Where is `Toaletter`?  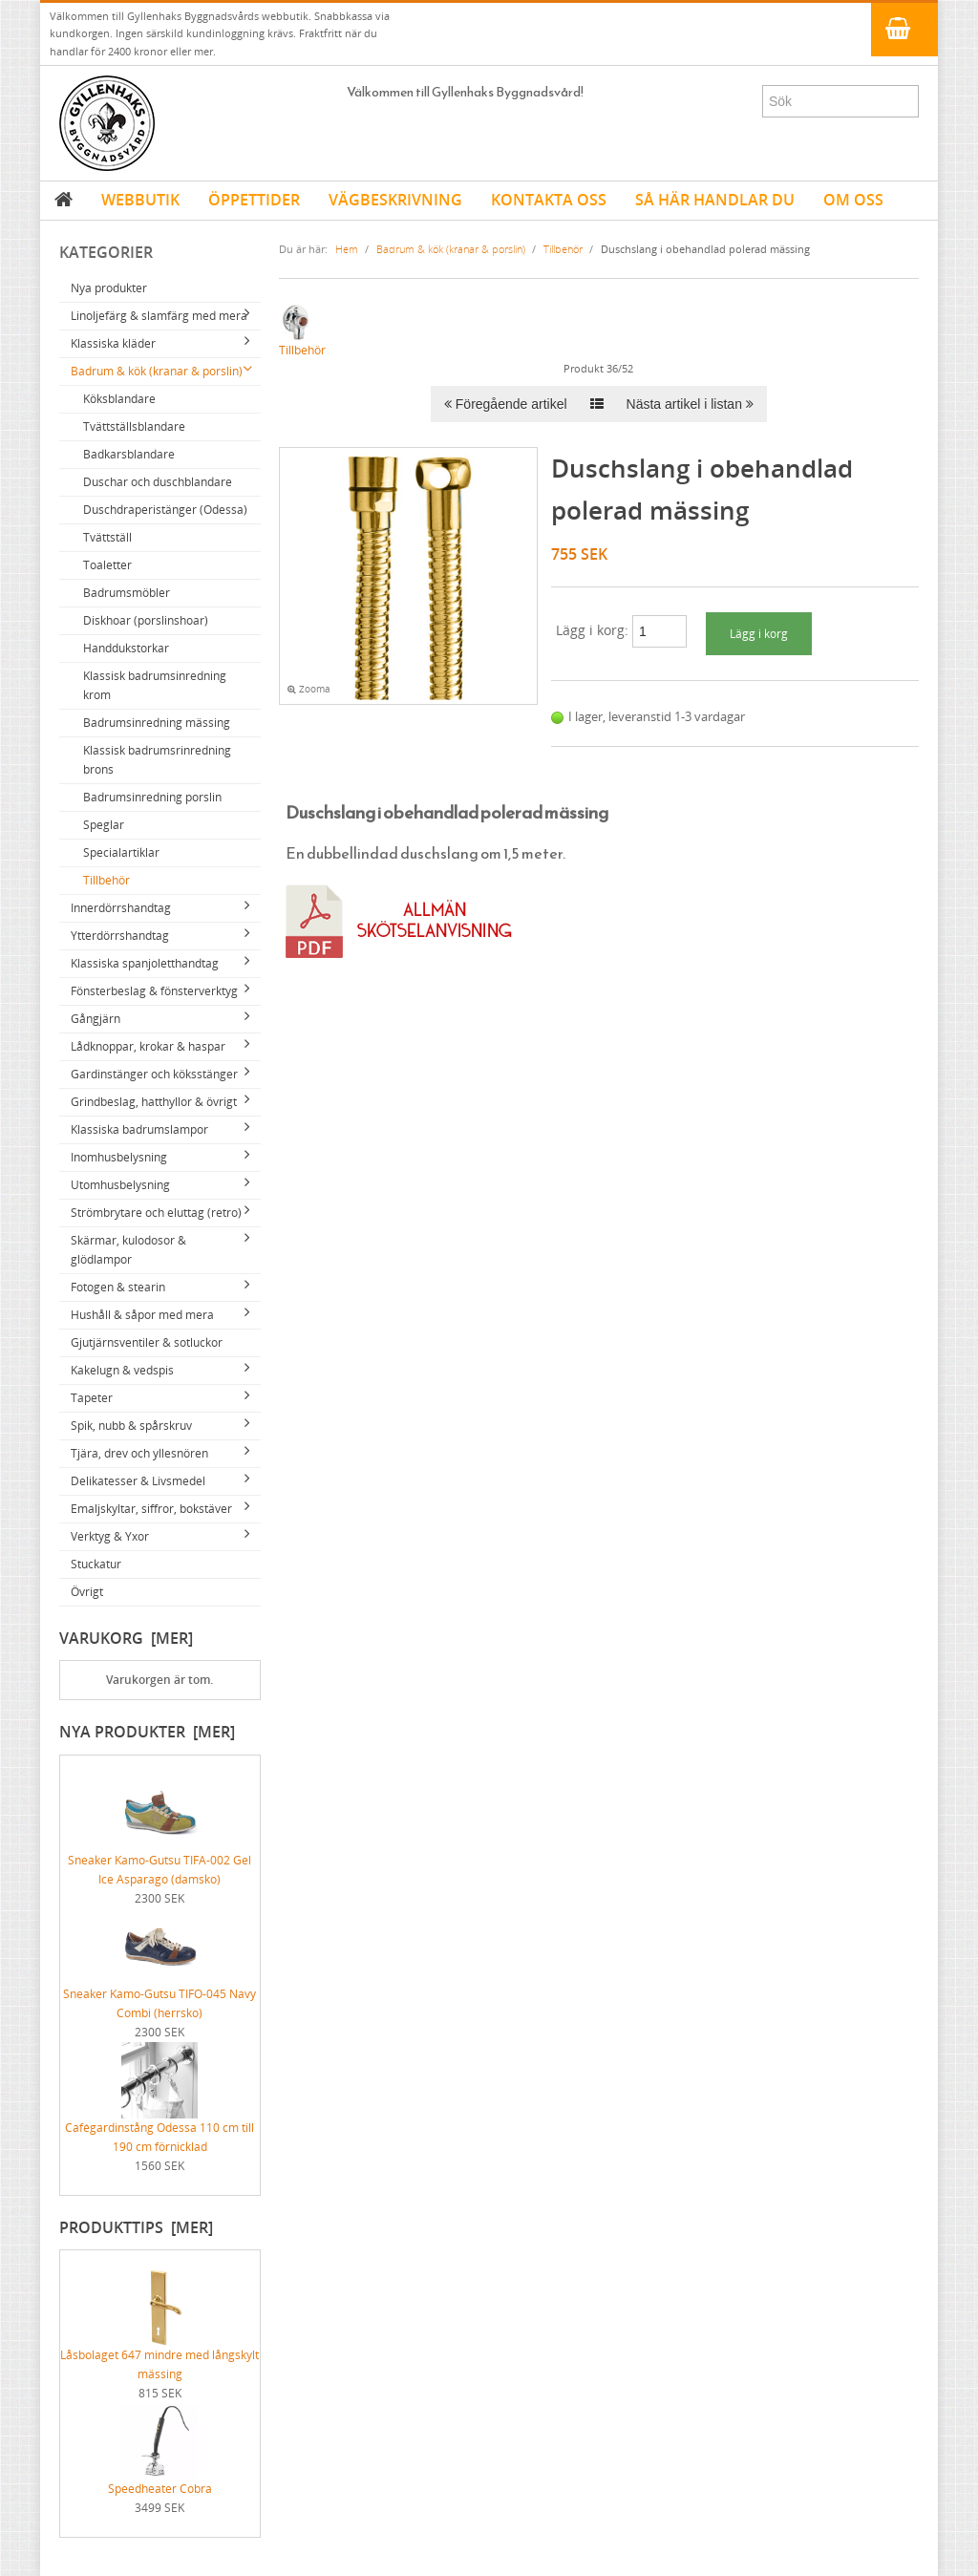
Toaletter is located at coordinates (107, 565).